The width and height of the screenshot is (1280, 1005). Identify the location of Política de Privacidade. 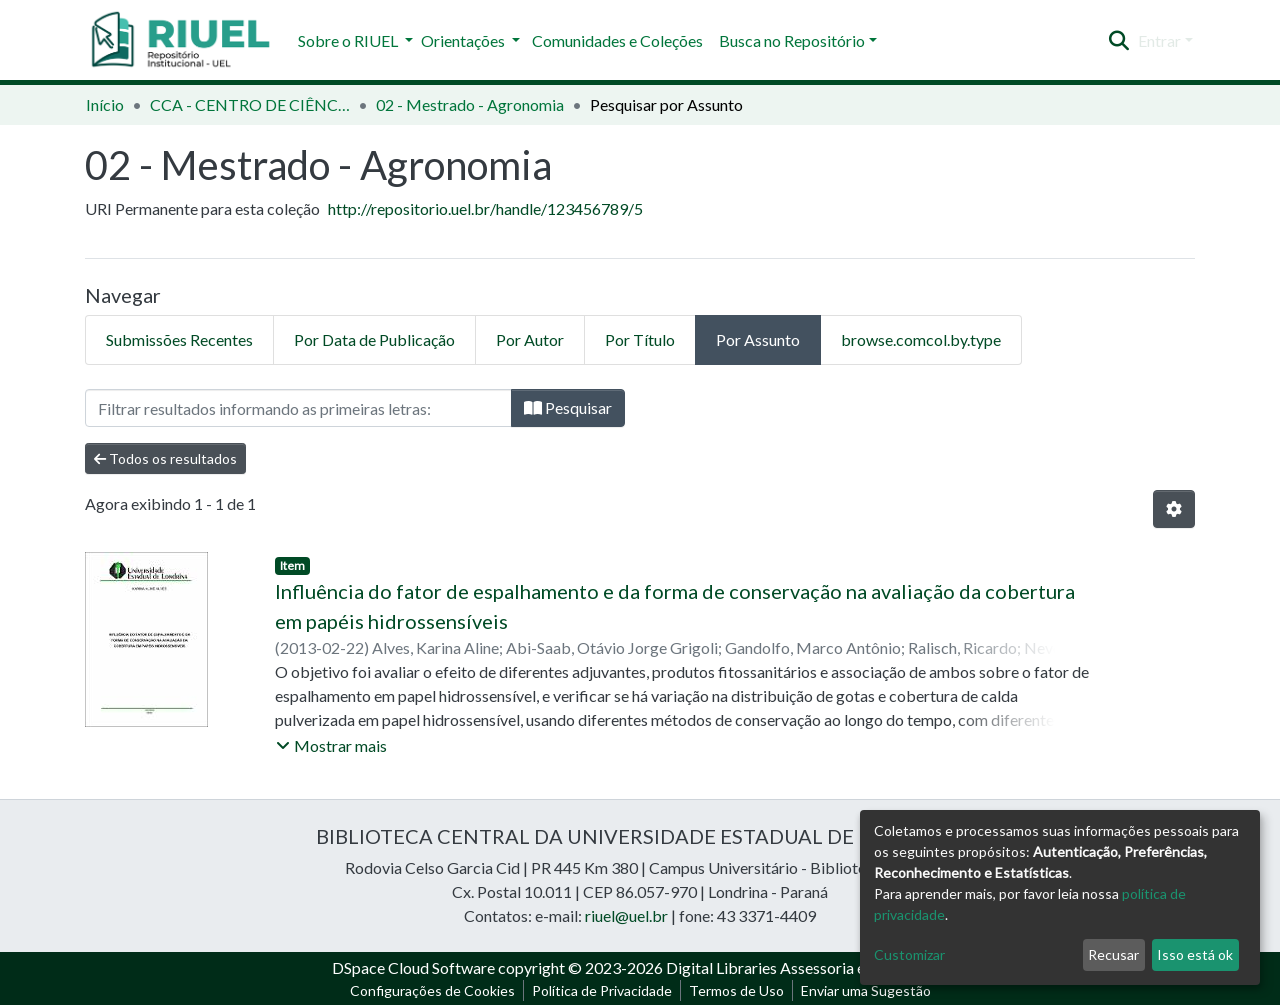
(602, 990).